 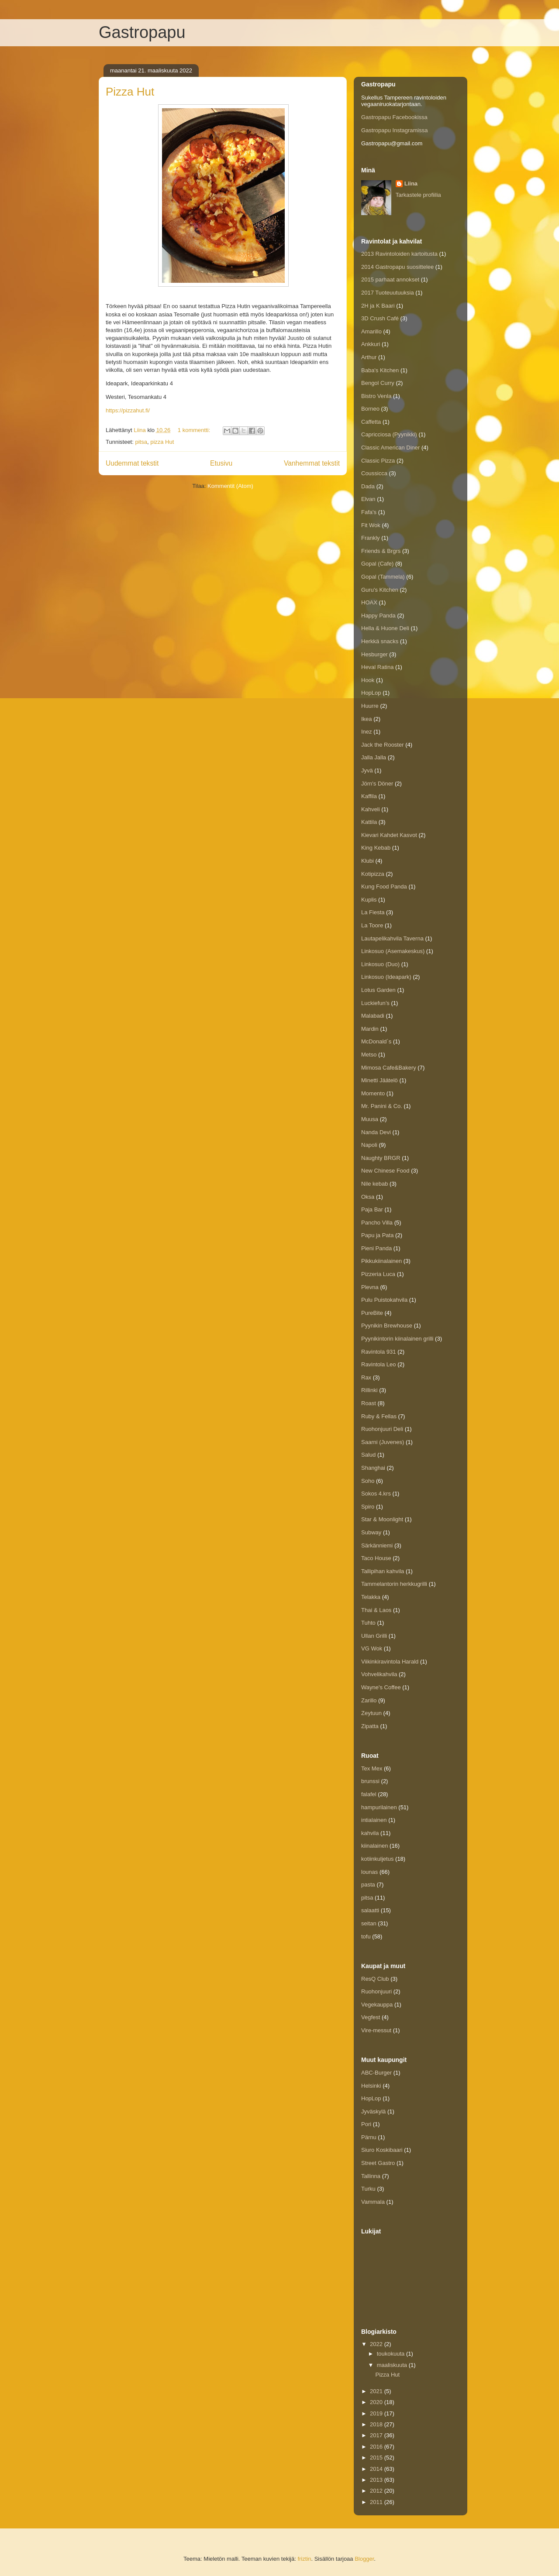 I want to click on Kievari Kahdet Kasvot, so click(x=389, y=835).